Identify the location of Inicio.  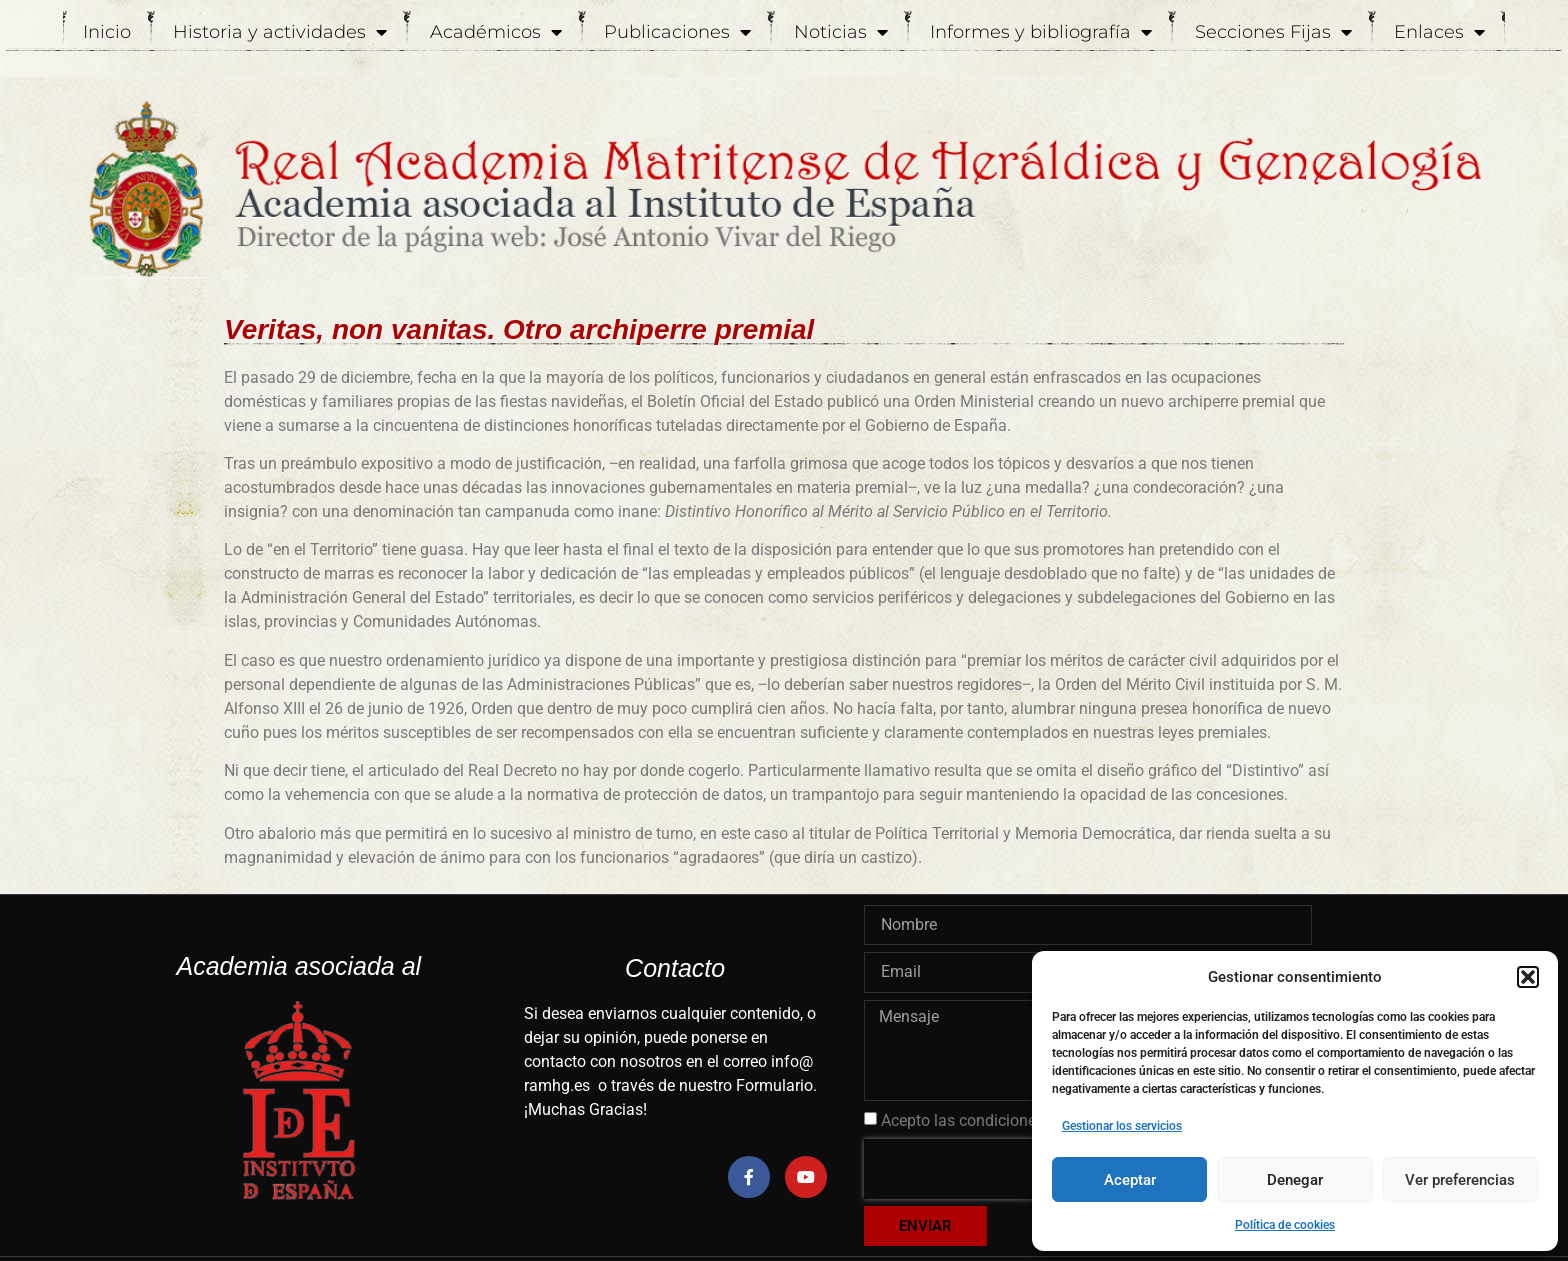
(107, 32).